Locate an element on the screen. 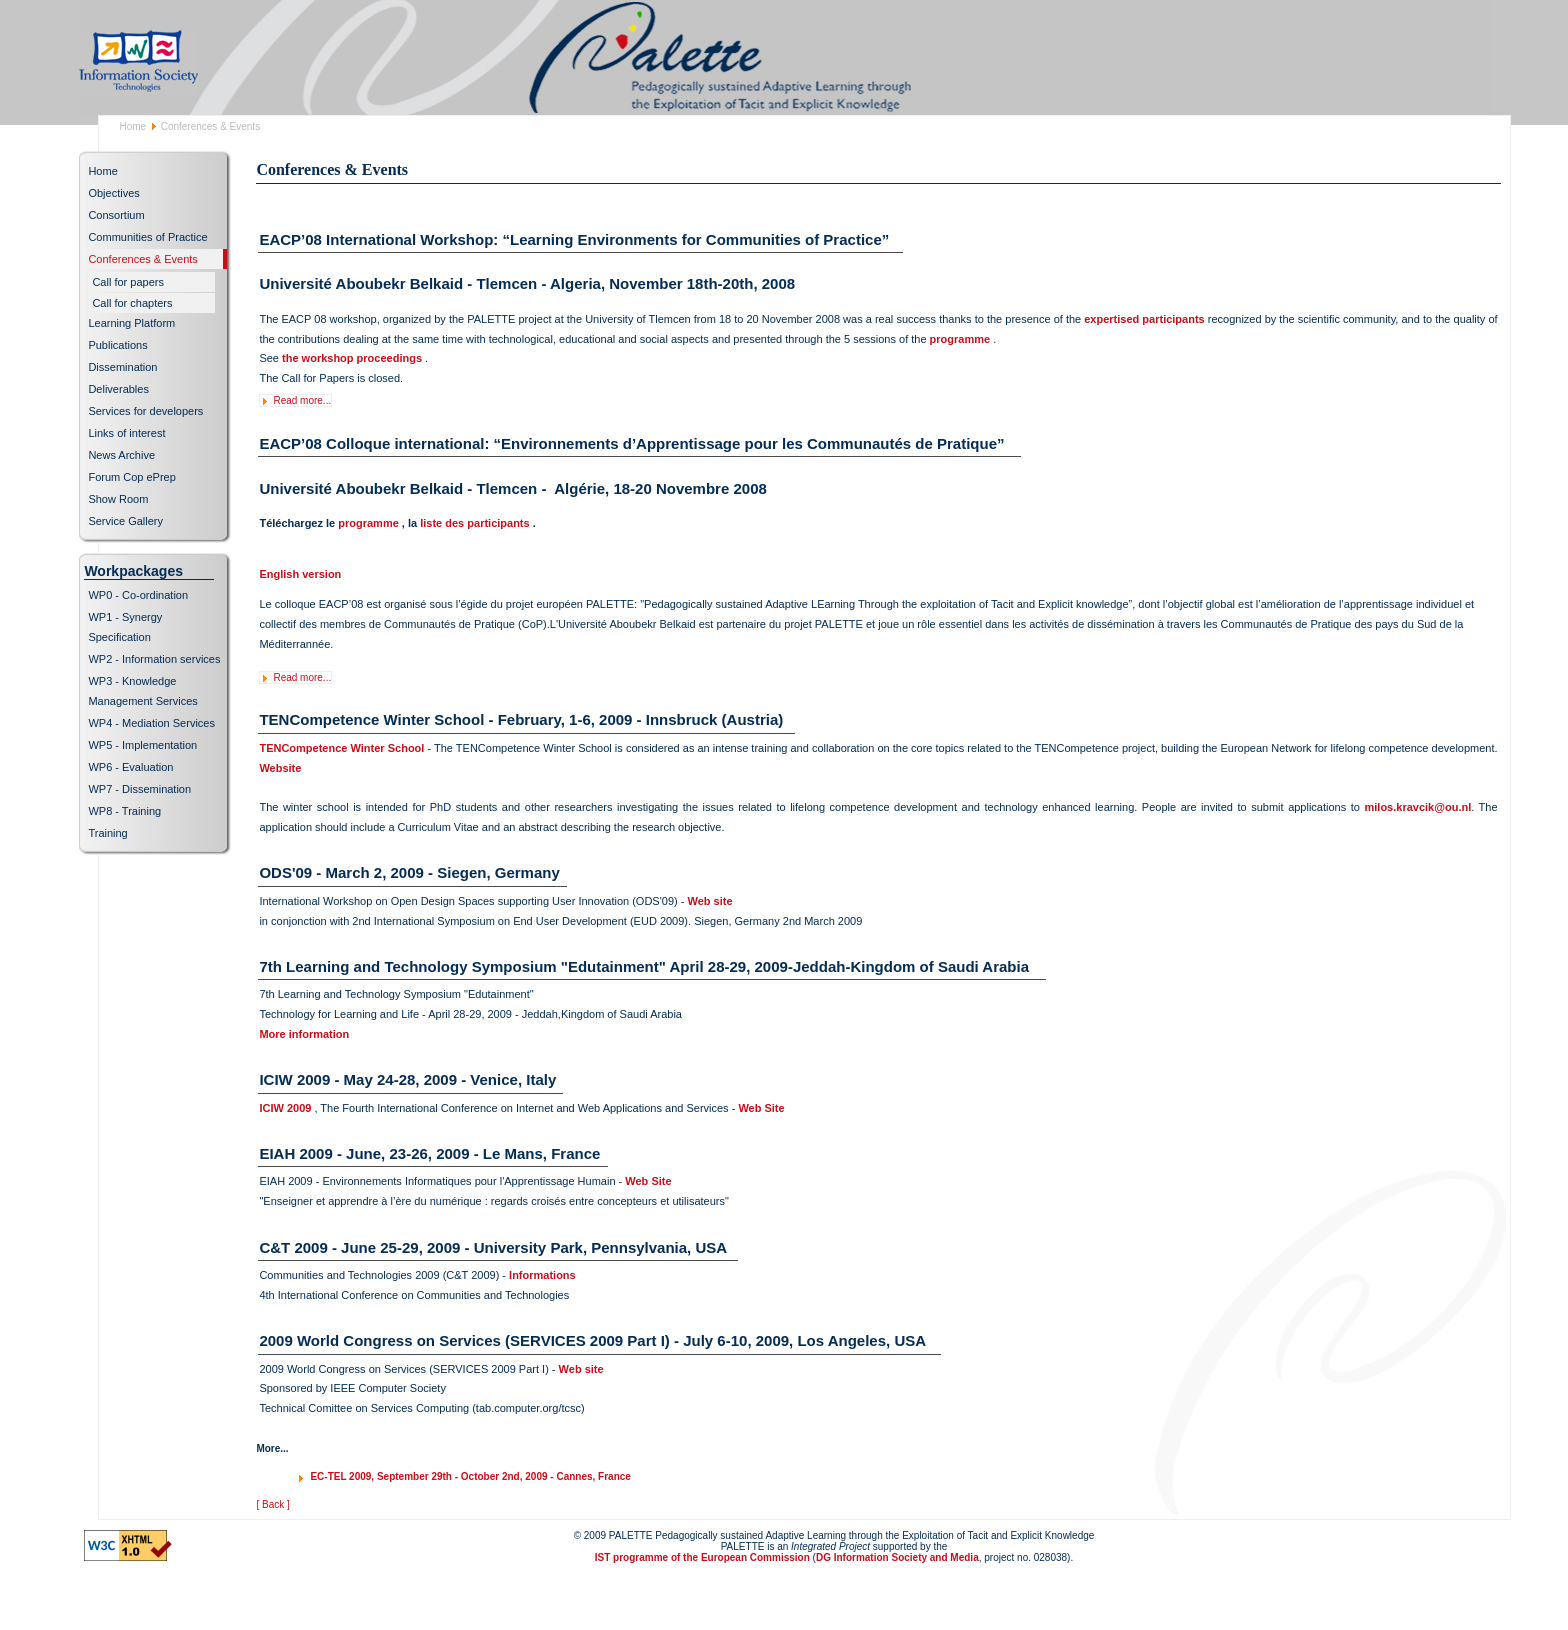 The image size is (1568, 1630). Read more... is located at coordinates (302, 400).